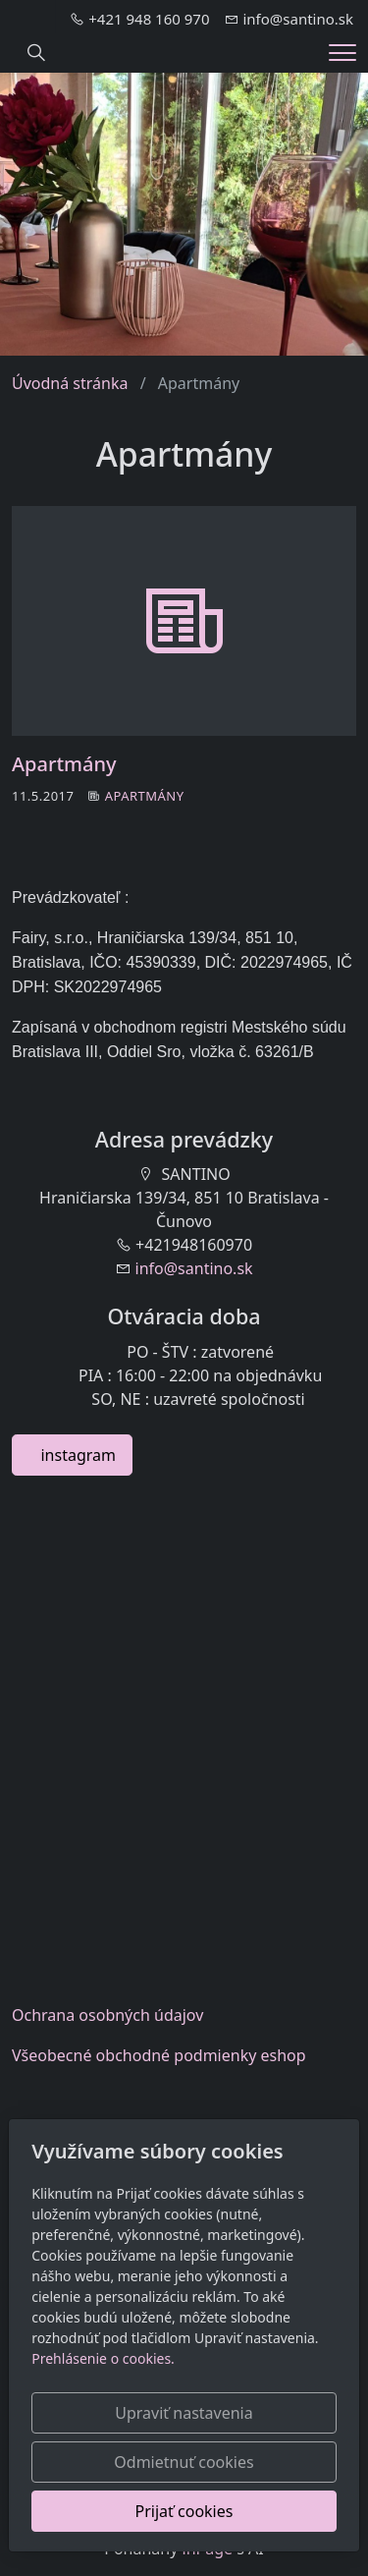 The width and height of the screenshot is (368, 2576). Describe the element at coordinates (184, 2511) in the screenshot. I see `Prijať cookies` at that location.